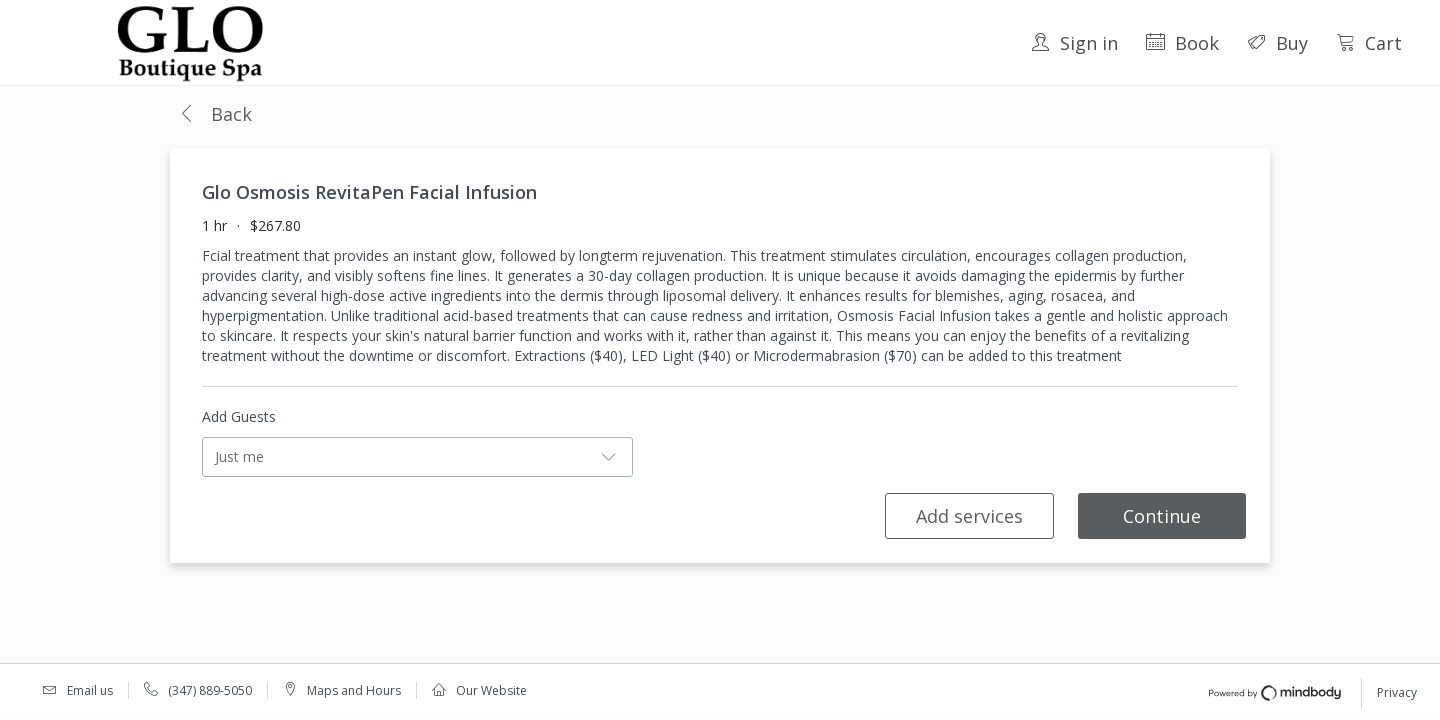 This screenshot has width=1440, height=720. Describe the element at coordinates (1074, 43) in the screenshot. I see `Sign in` at that location.